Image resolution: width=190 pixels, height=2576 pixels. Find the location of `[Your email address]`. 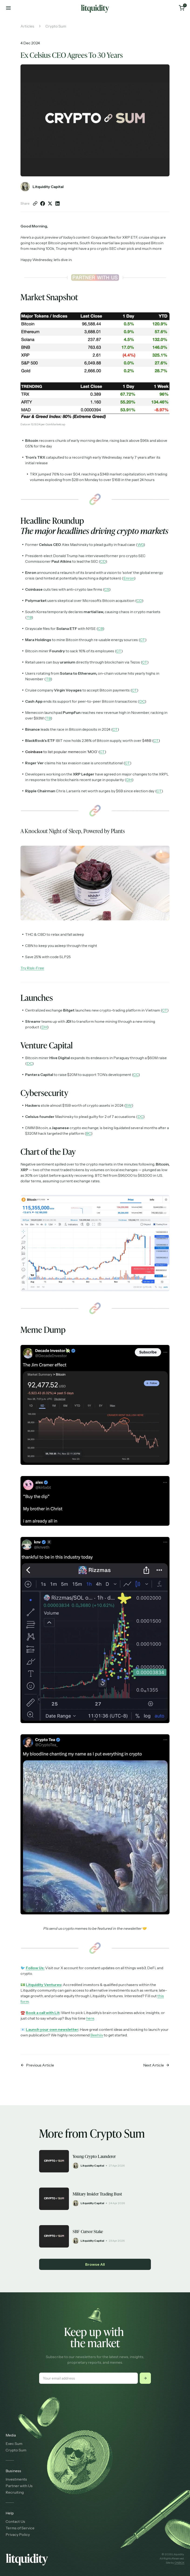

[Your email address] is located at coordinates (88, 2378).